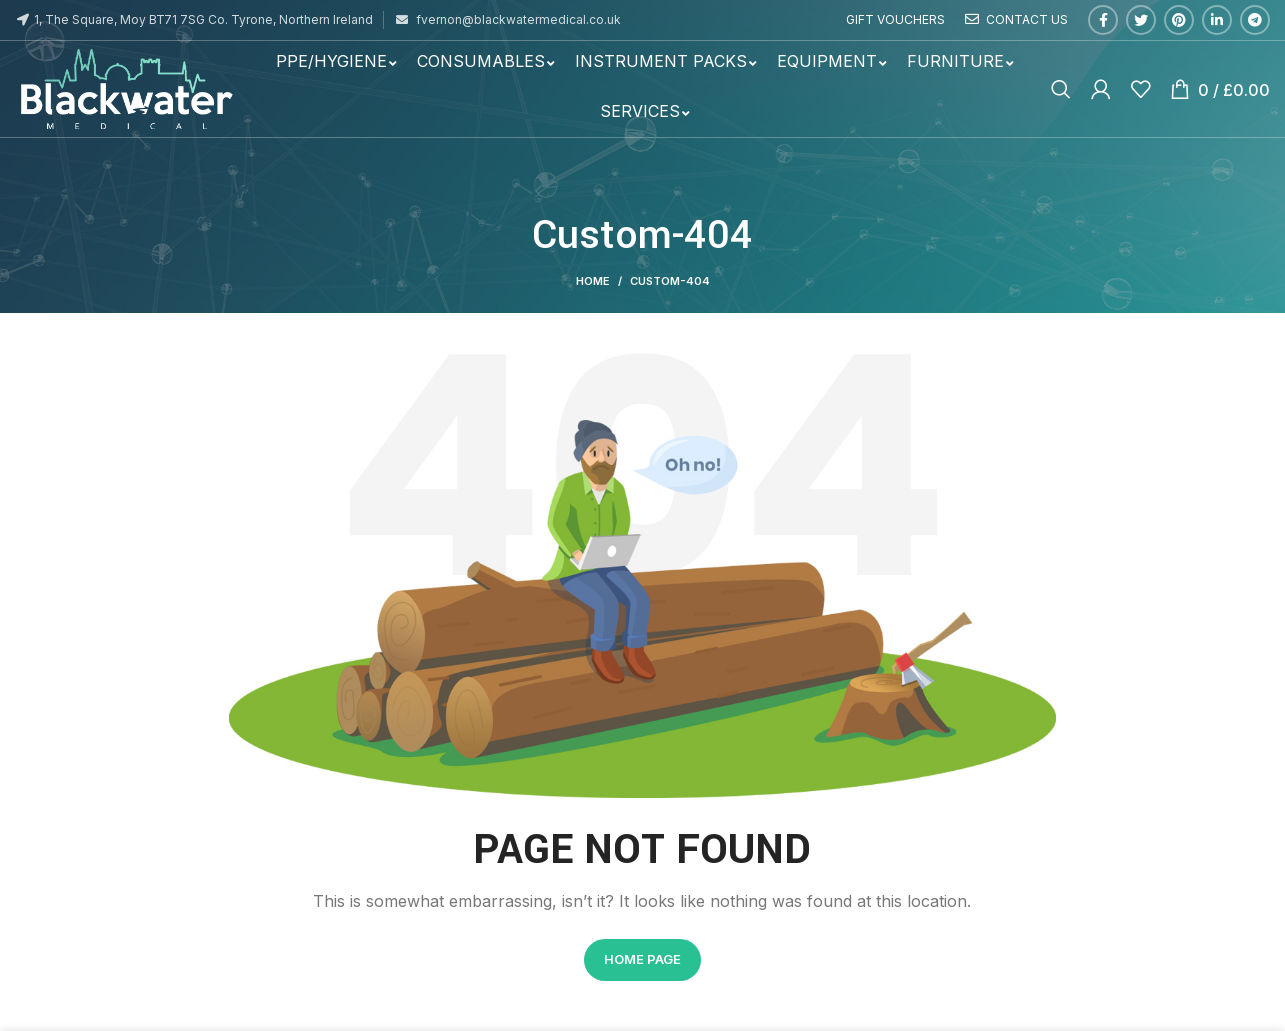 The height and width of the screenshot is (1031, 1285). Describe the element at coordinates (1217, 20) in the screenshot. I see `[Linkedin social link]` at that location.